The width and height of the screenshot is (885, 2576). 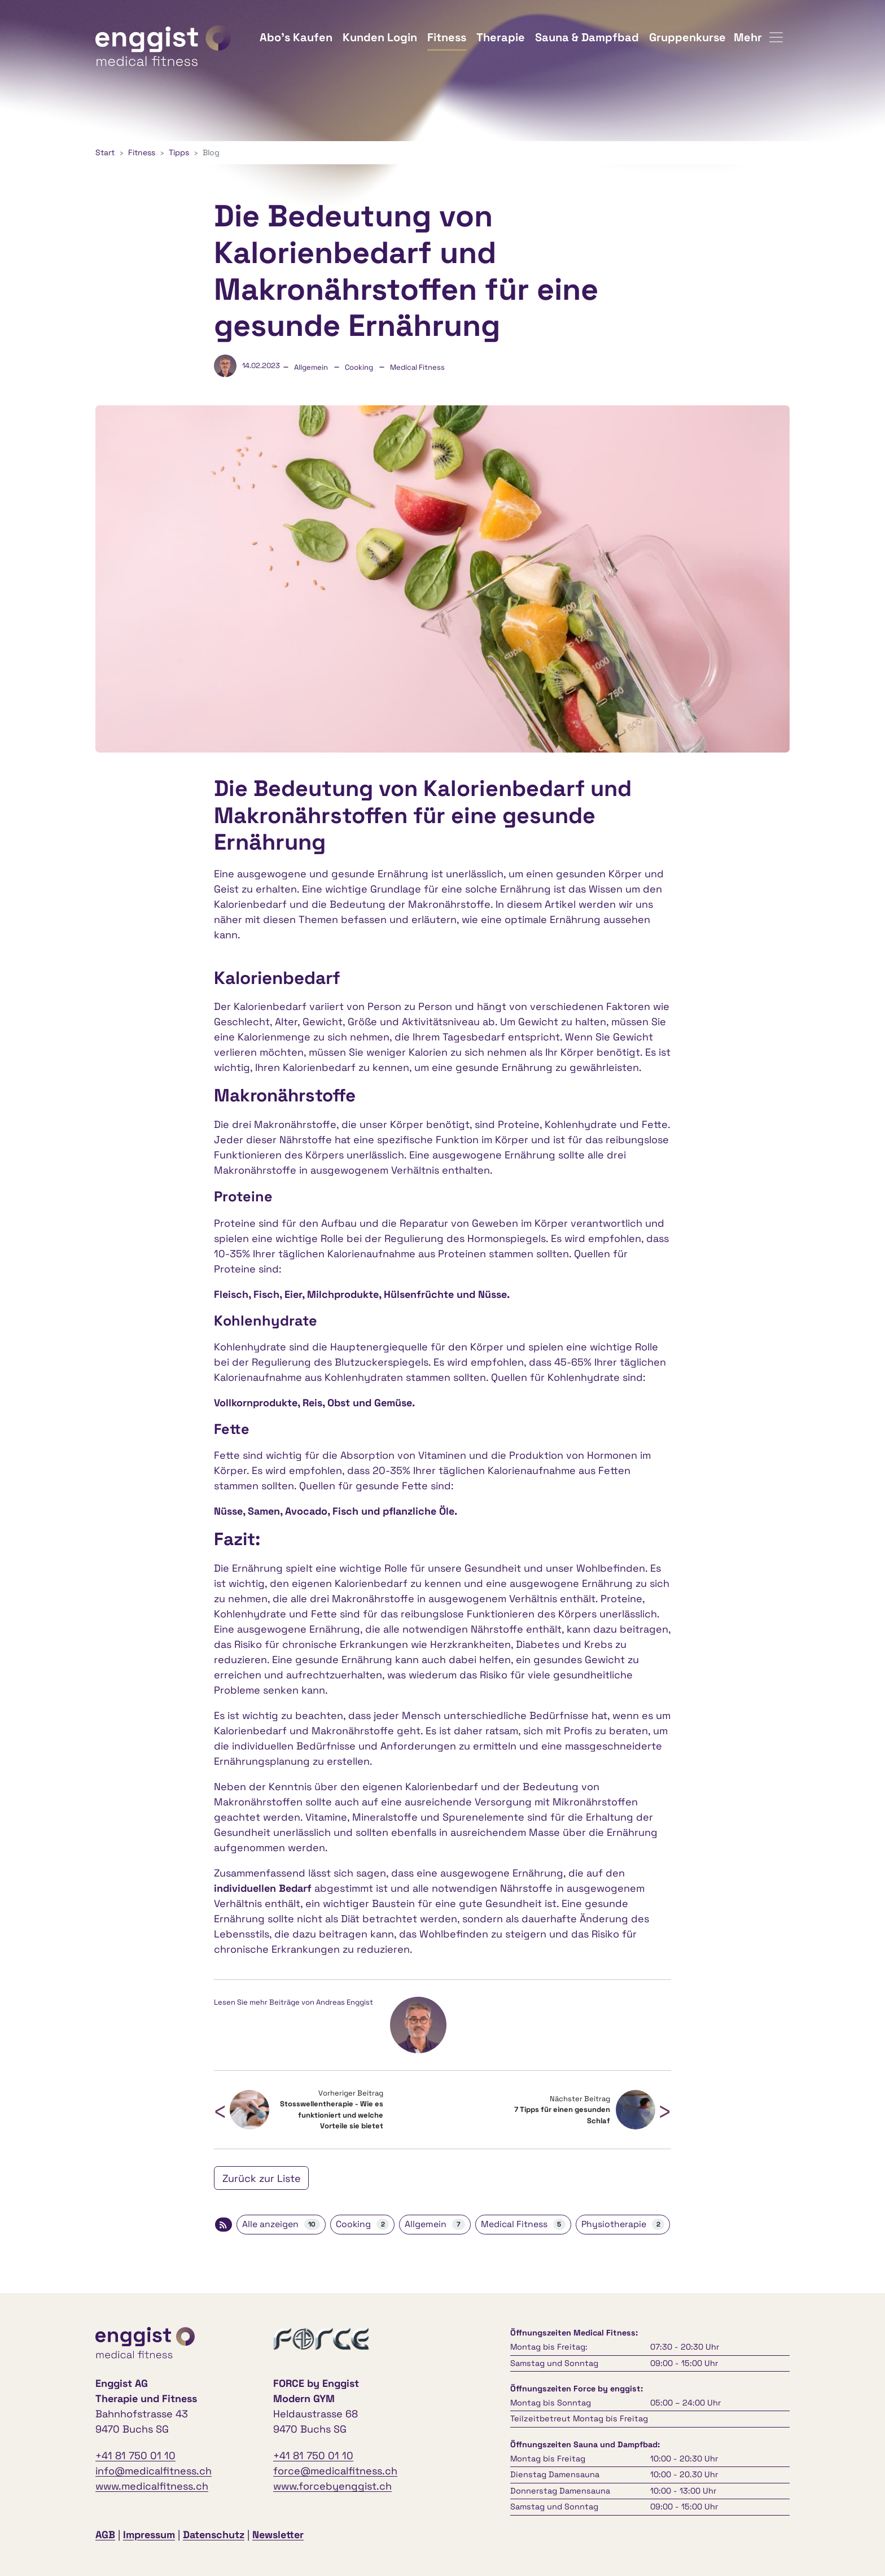 I want to click on Andreas Enggist, so click(x=344, y=2002).